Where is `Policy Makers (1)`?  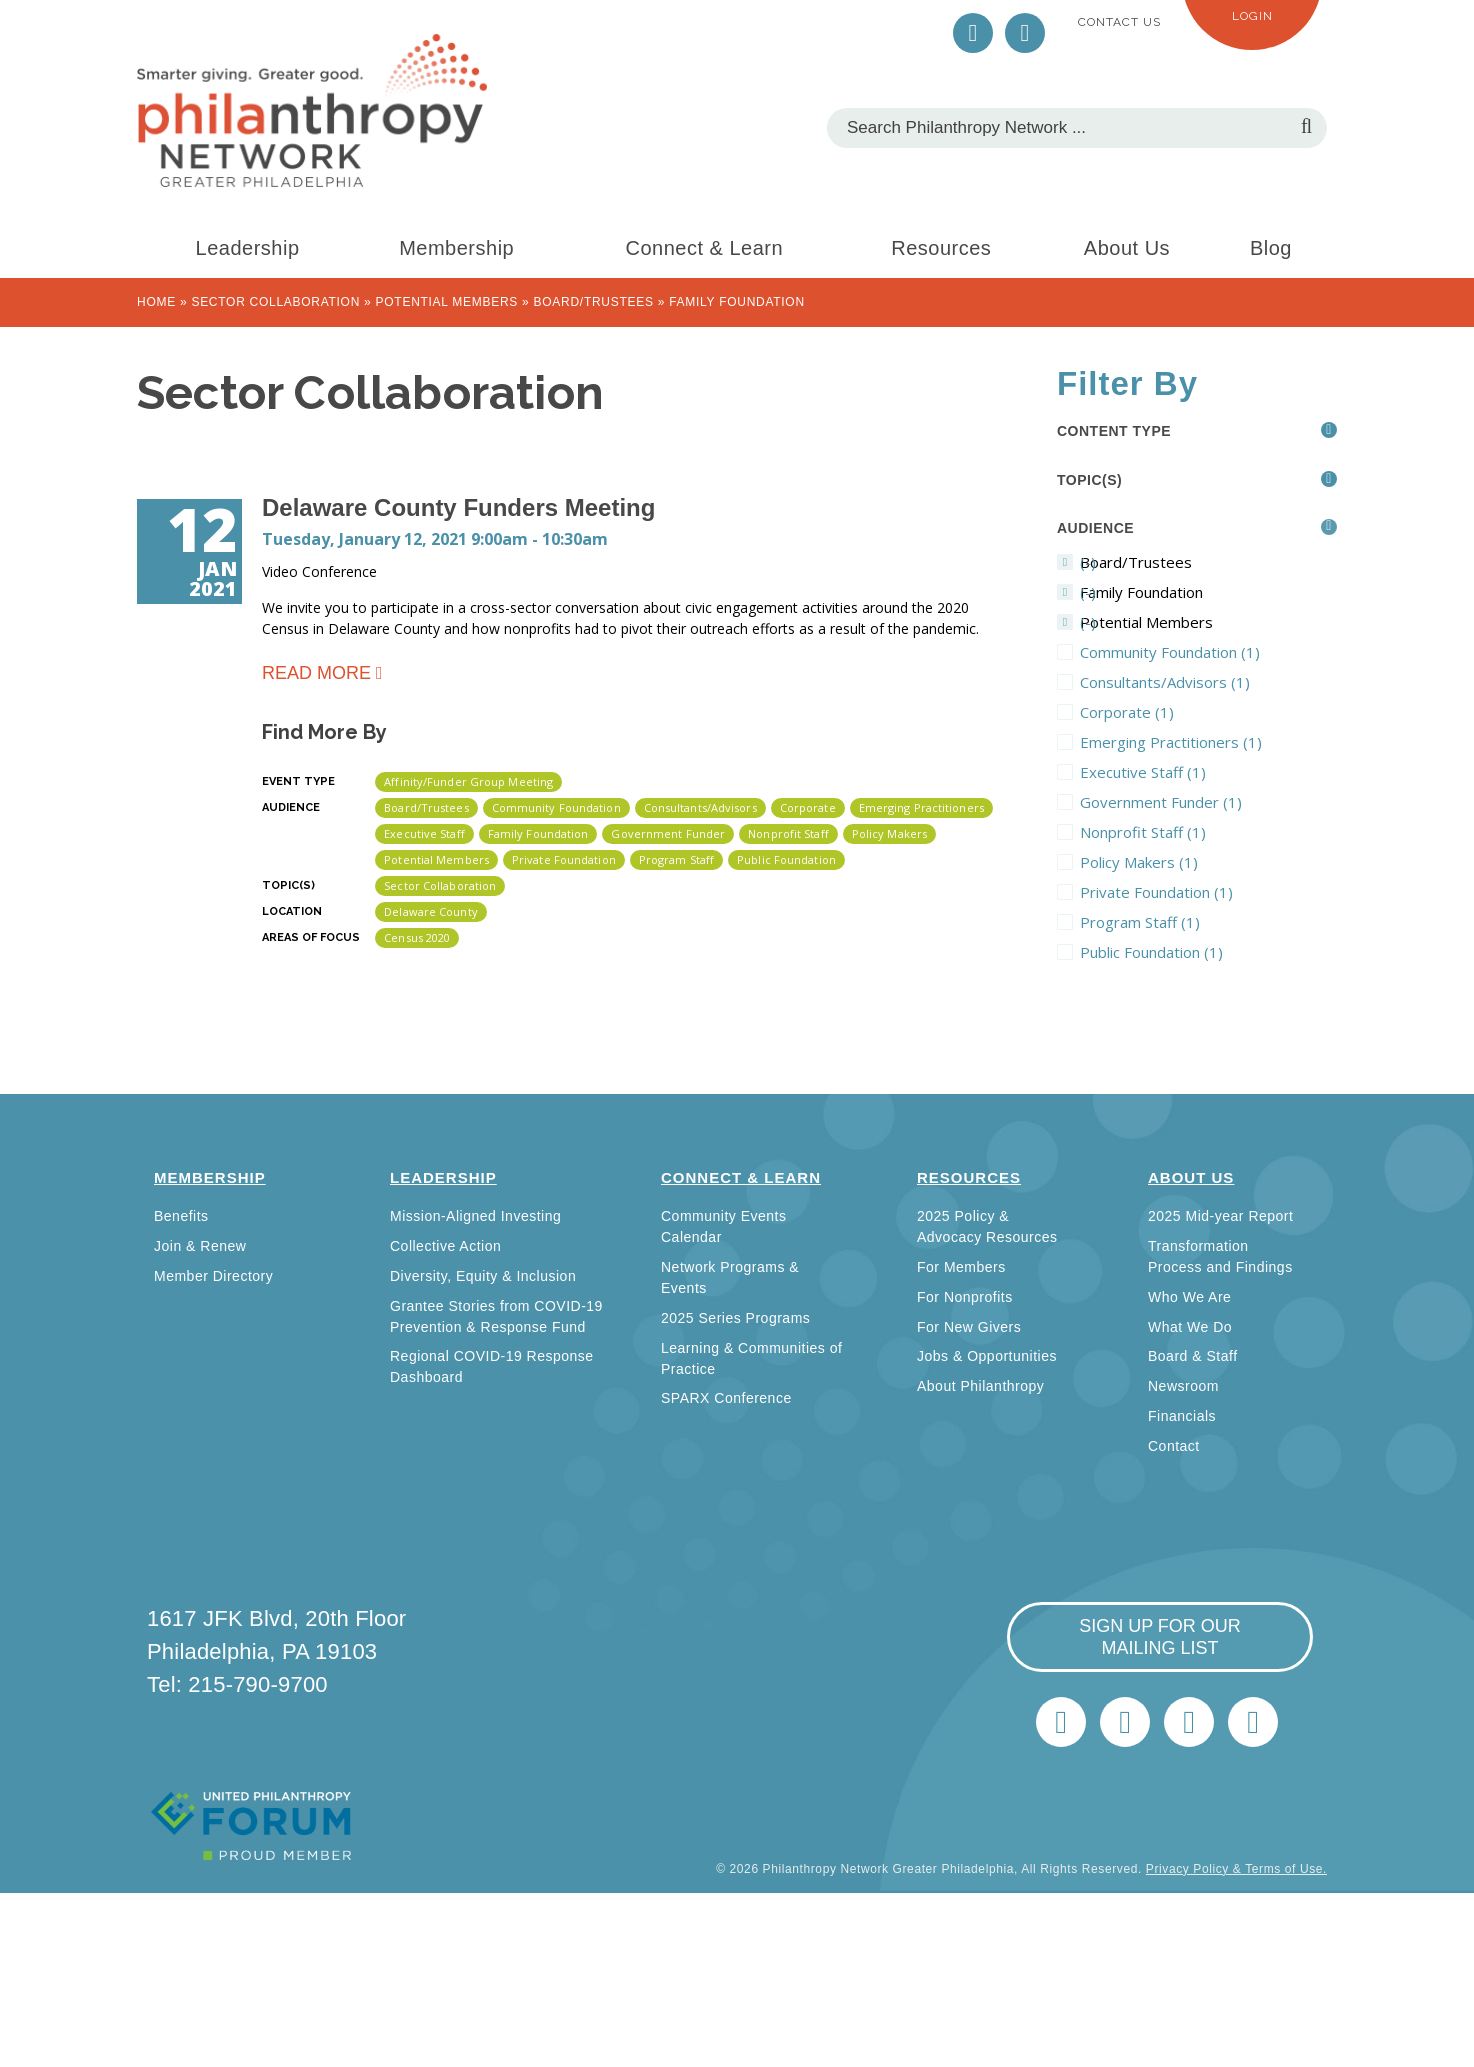
Policy Makers (1) is located at coordinates (1208, 862).